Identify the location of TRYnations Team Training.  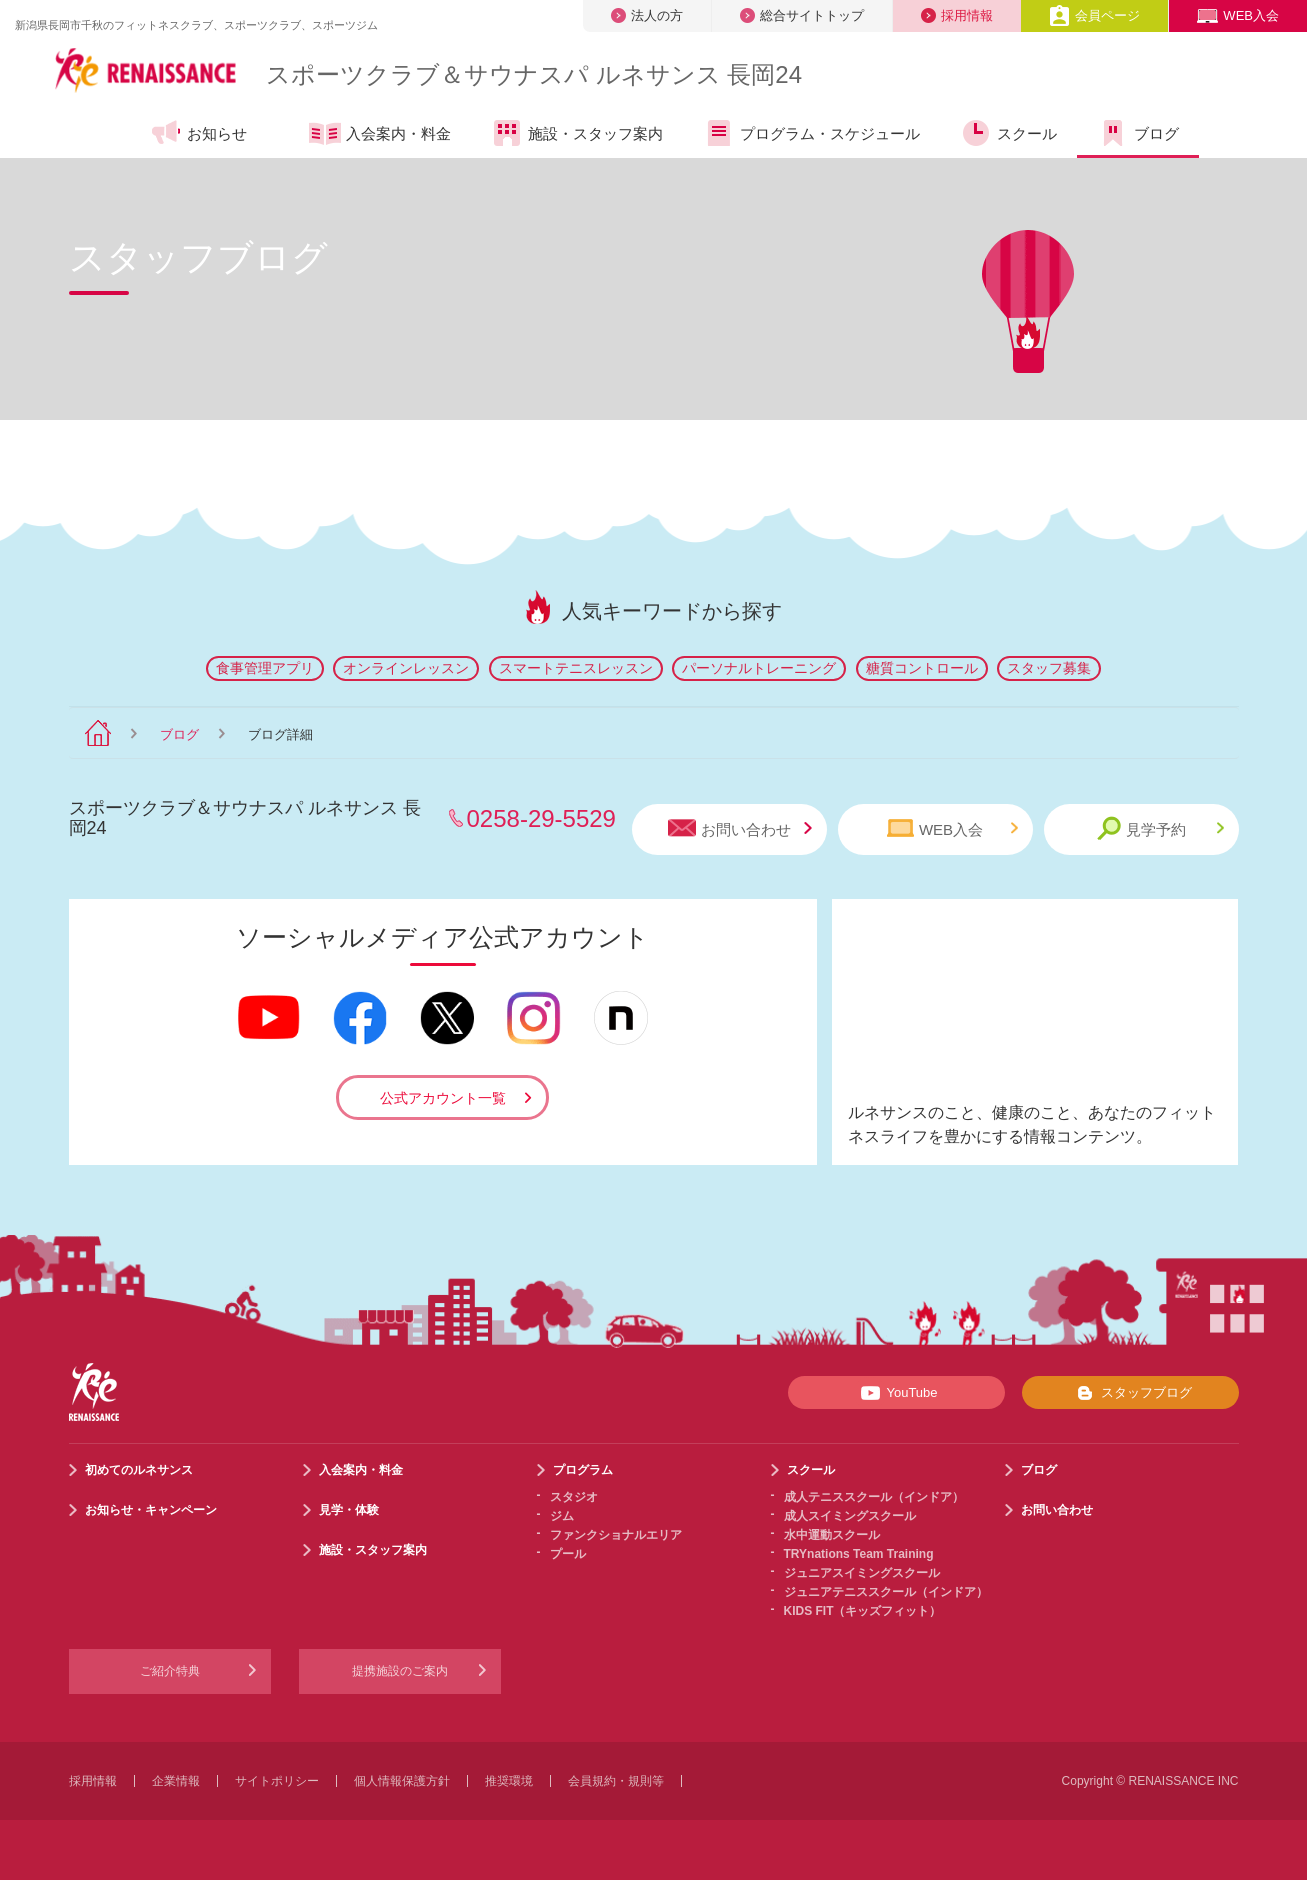
(859, 1554).